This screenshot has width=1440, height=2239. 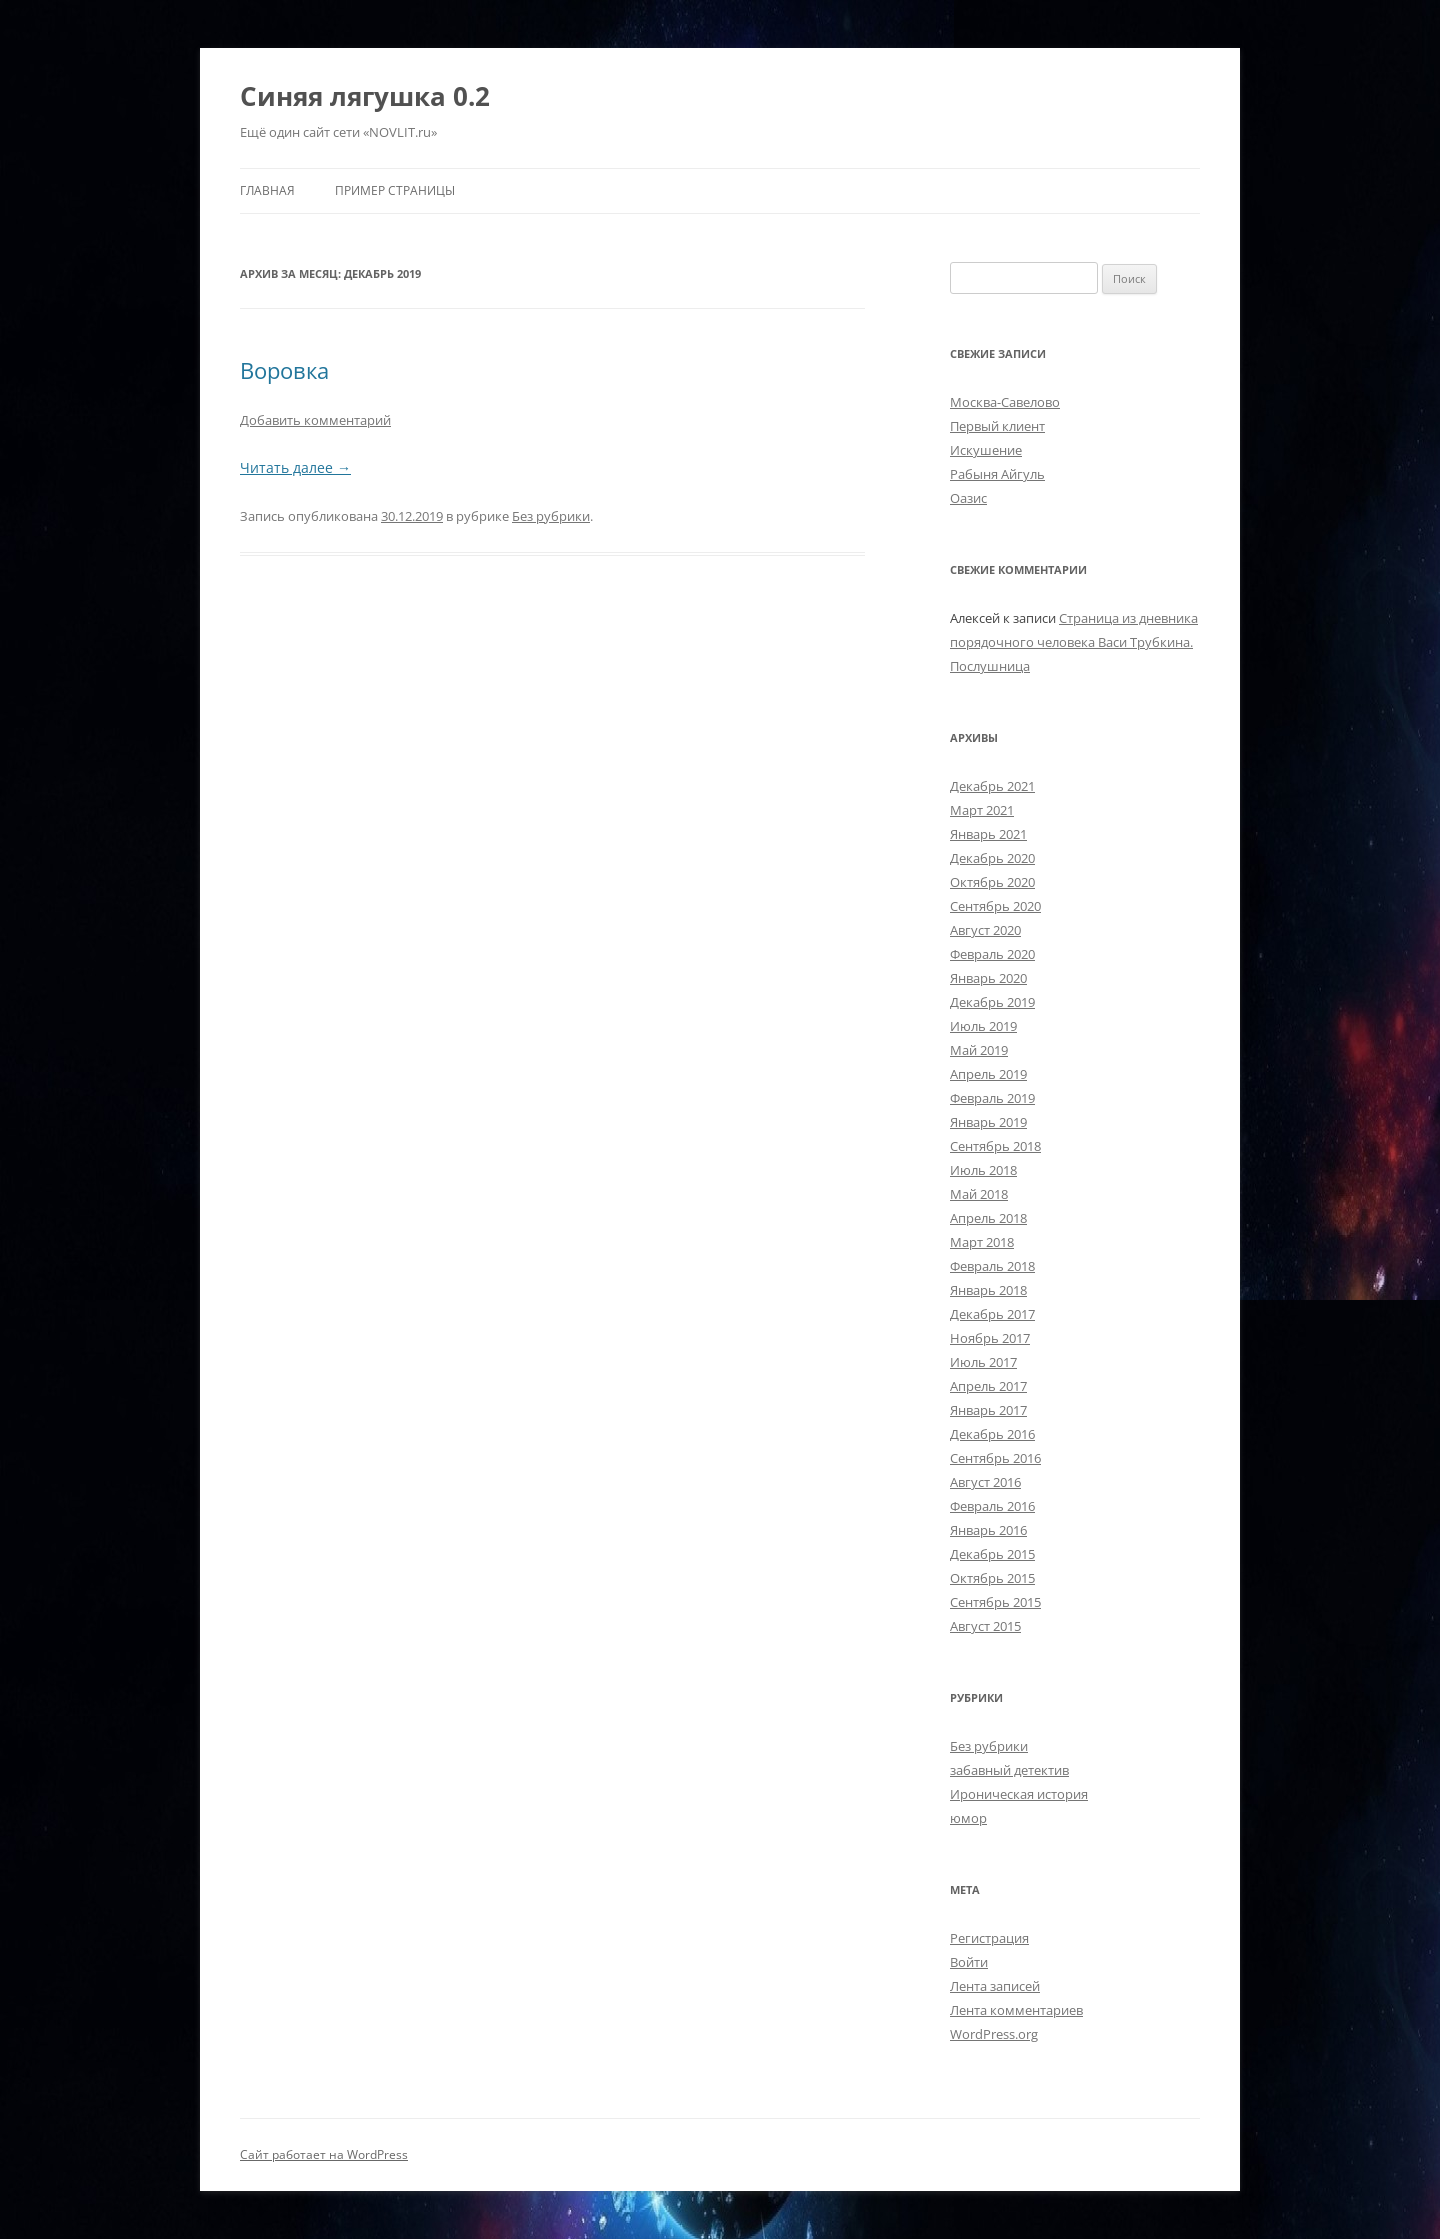 I want to click on Октябрь 2015, so click(x=992, y=1578).